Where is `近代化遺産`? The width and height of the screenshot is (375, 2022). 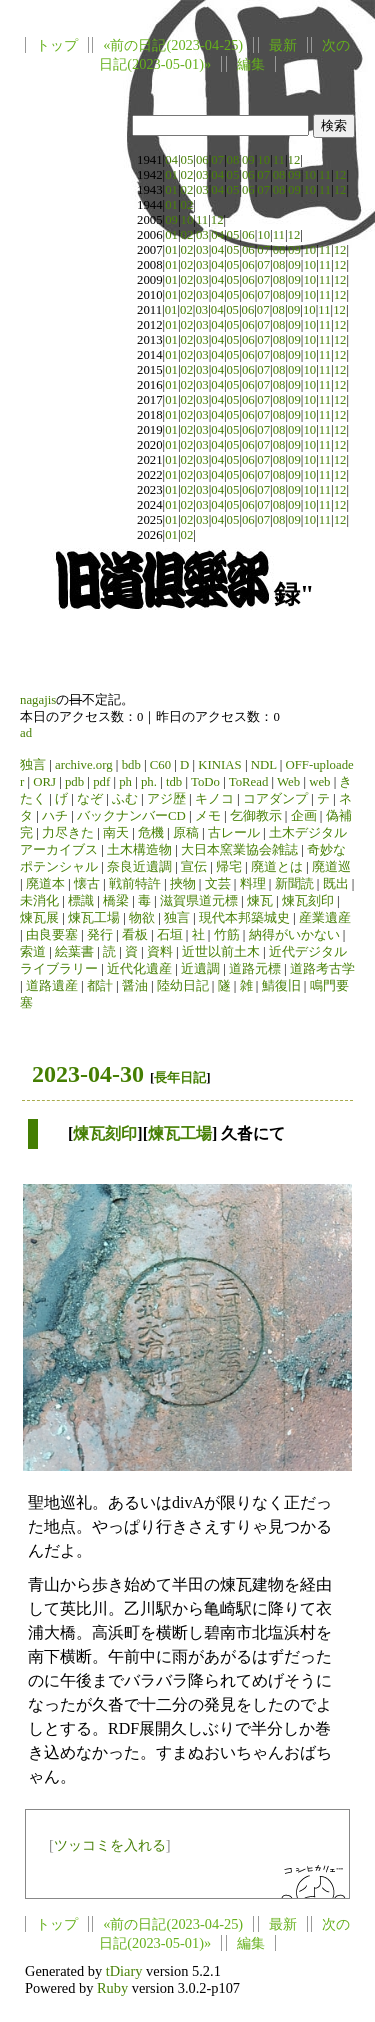
近代化遺産 is located at coordinates (139, 969).